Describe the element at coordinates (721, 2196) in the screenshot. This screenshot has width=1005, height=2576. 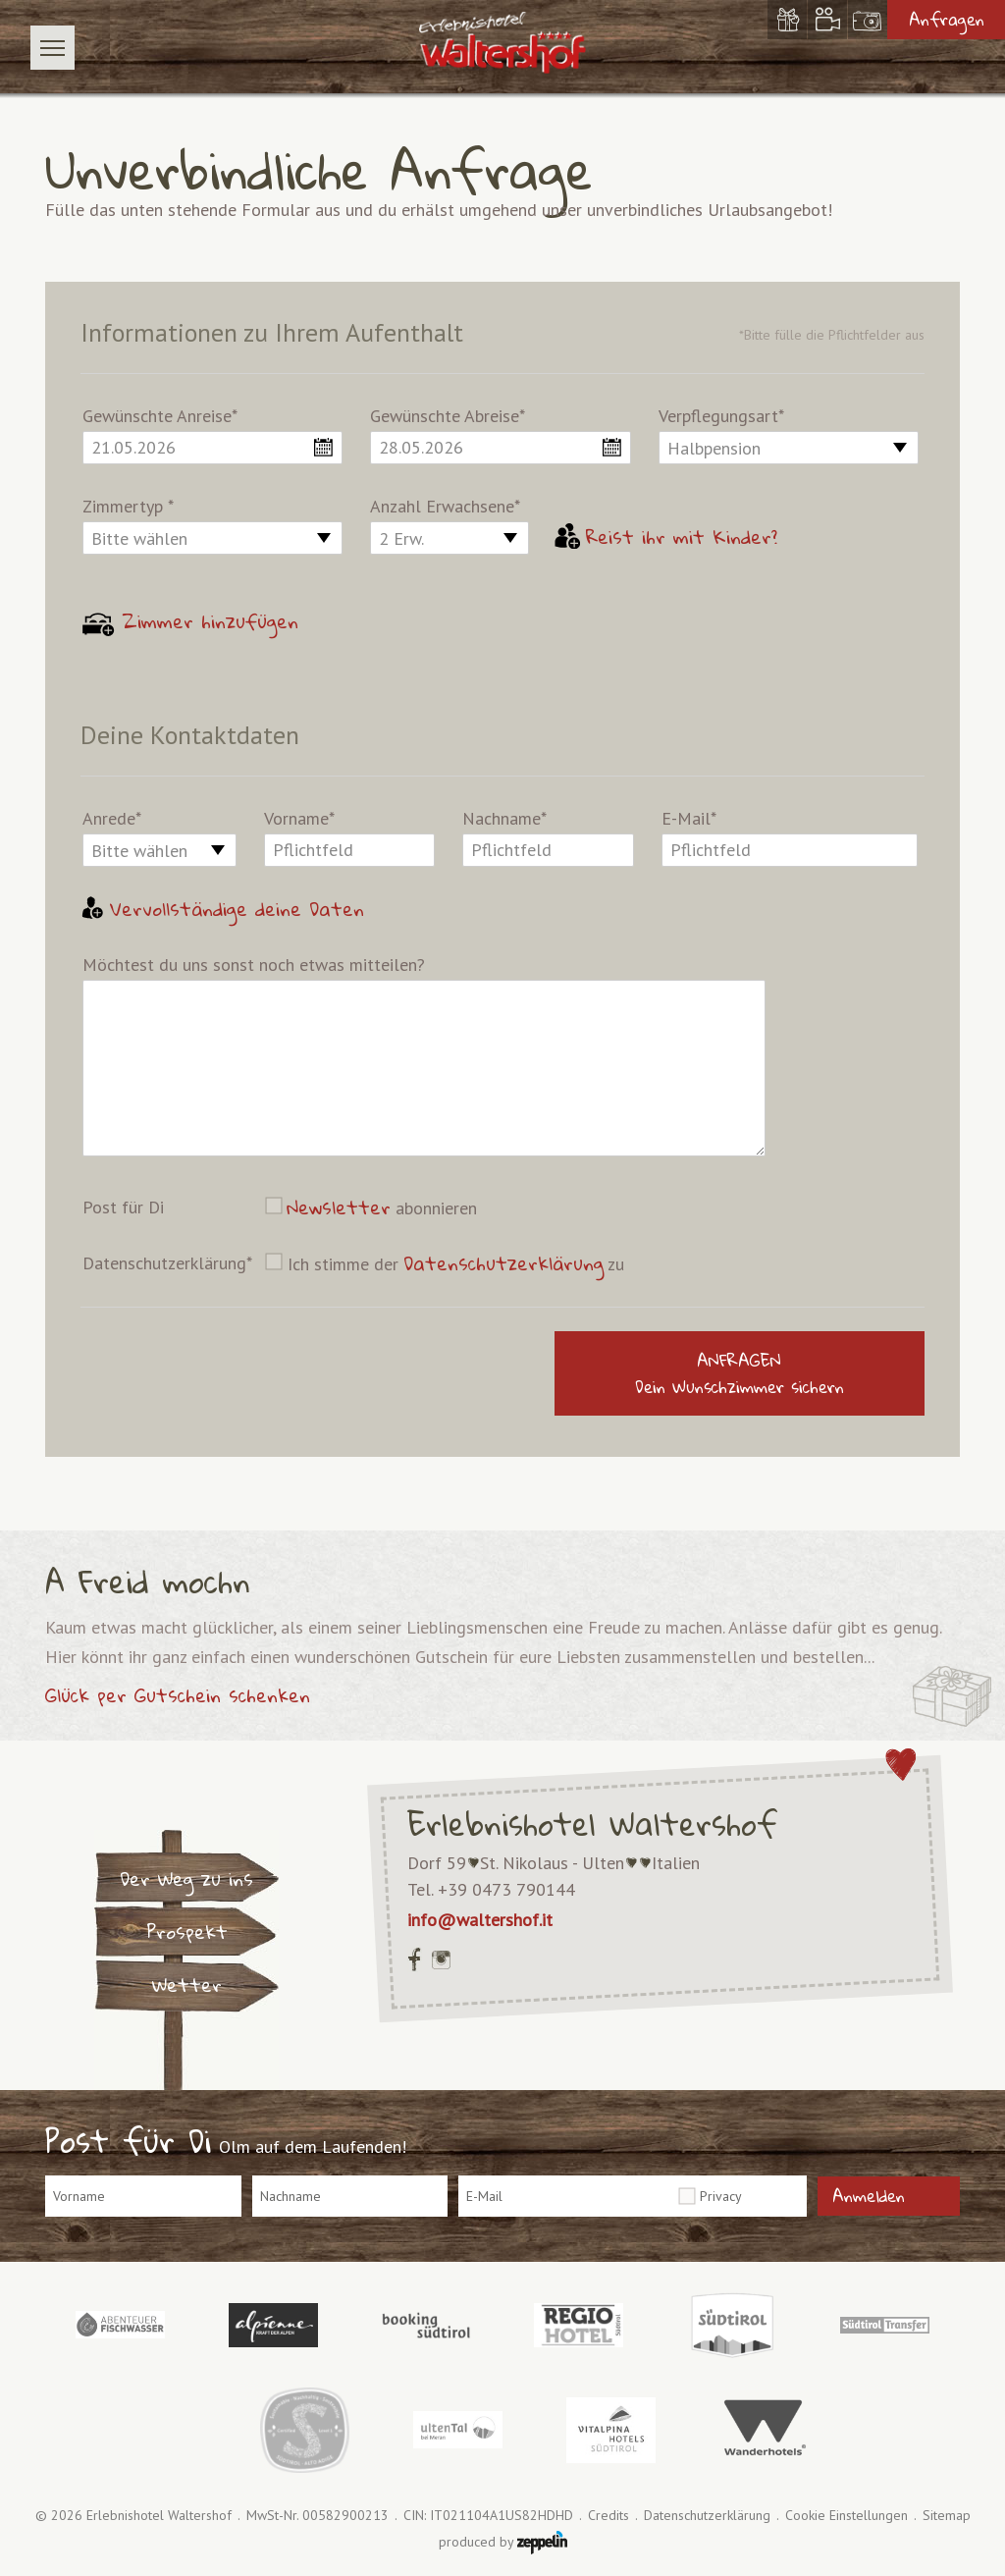
I see `Privacy` at that location.